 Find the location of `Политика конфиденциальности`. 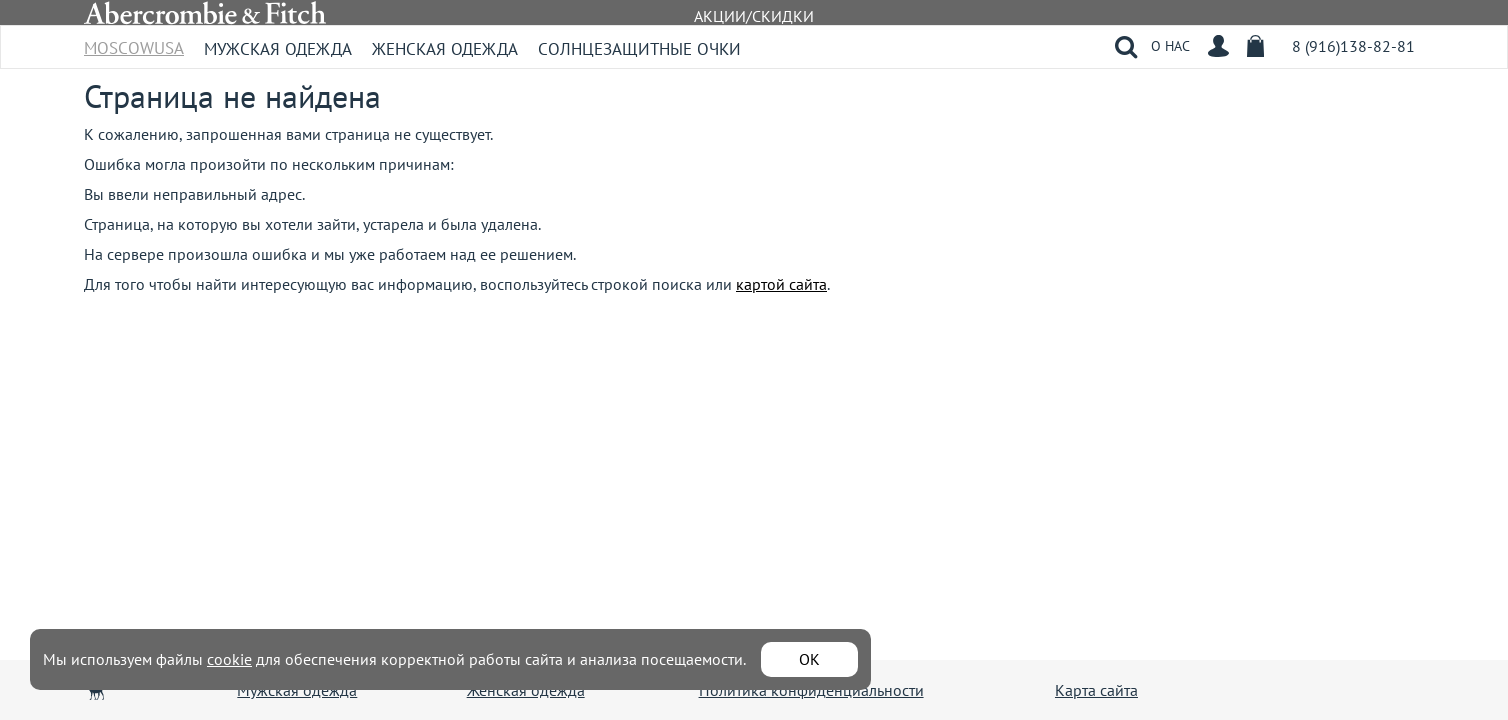

Политика конфиденциальности is located at coordinates (811, 690).